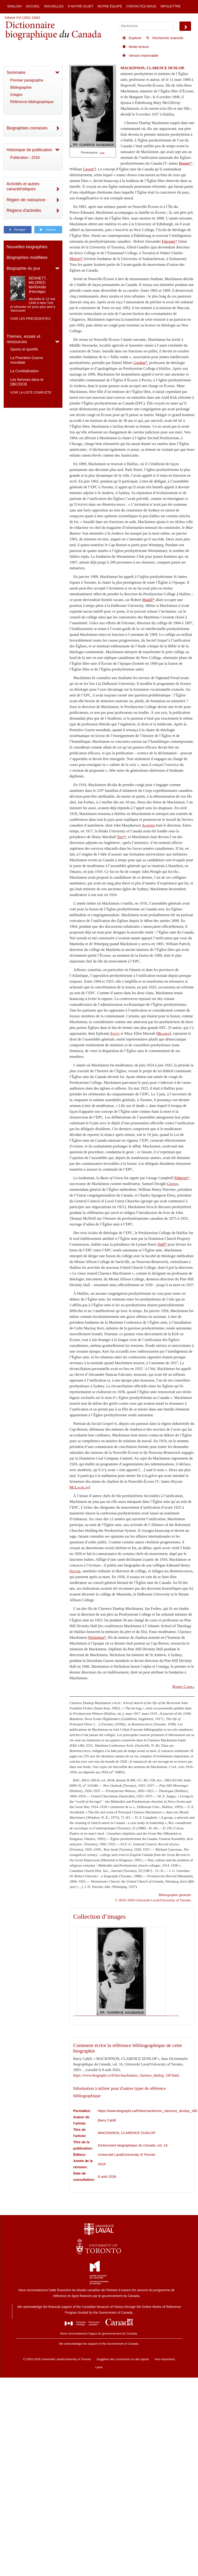 The height and width of the screenshot is (2576, 198). Describe the element at coordinates (23, 339) in the screenshot. I see `Thèmes, essais et ressources` at that location.